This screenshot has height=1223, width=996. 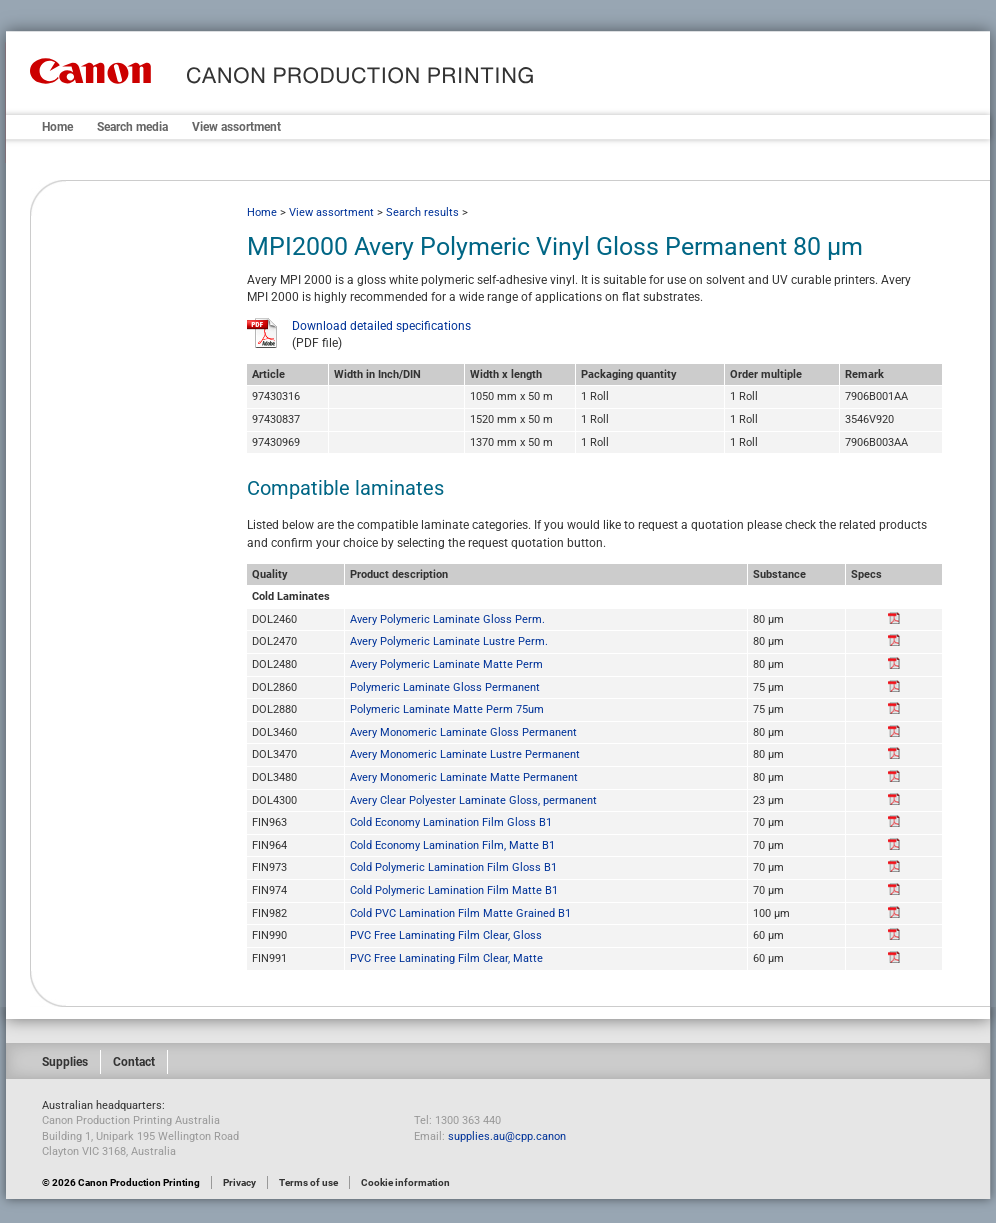 What do you see at coordinates (405, 1182) in the screenshot?
I see `Cookie information` at bounding box center [405, 1182].